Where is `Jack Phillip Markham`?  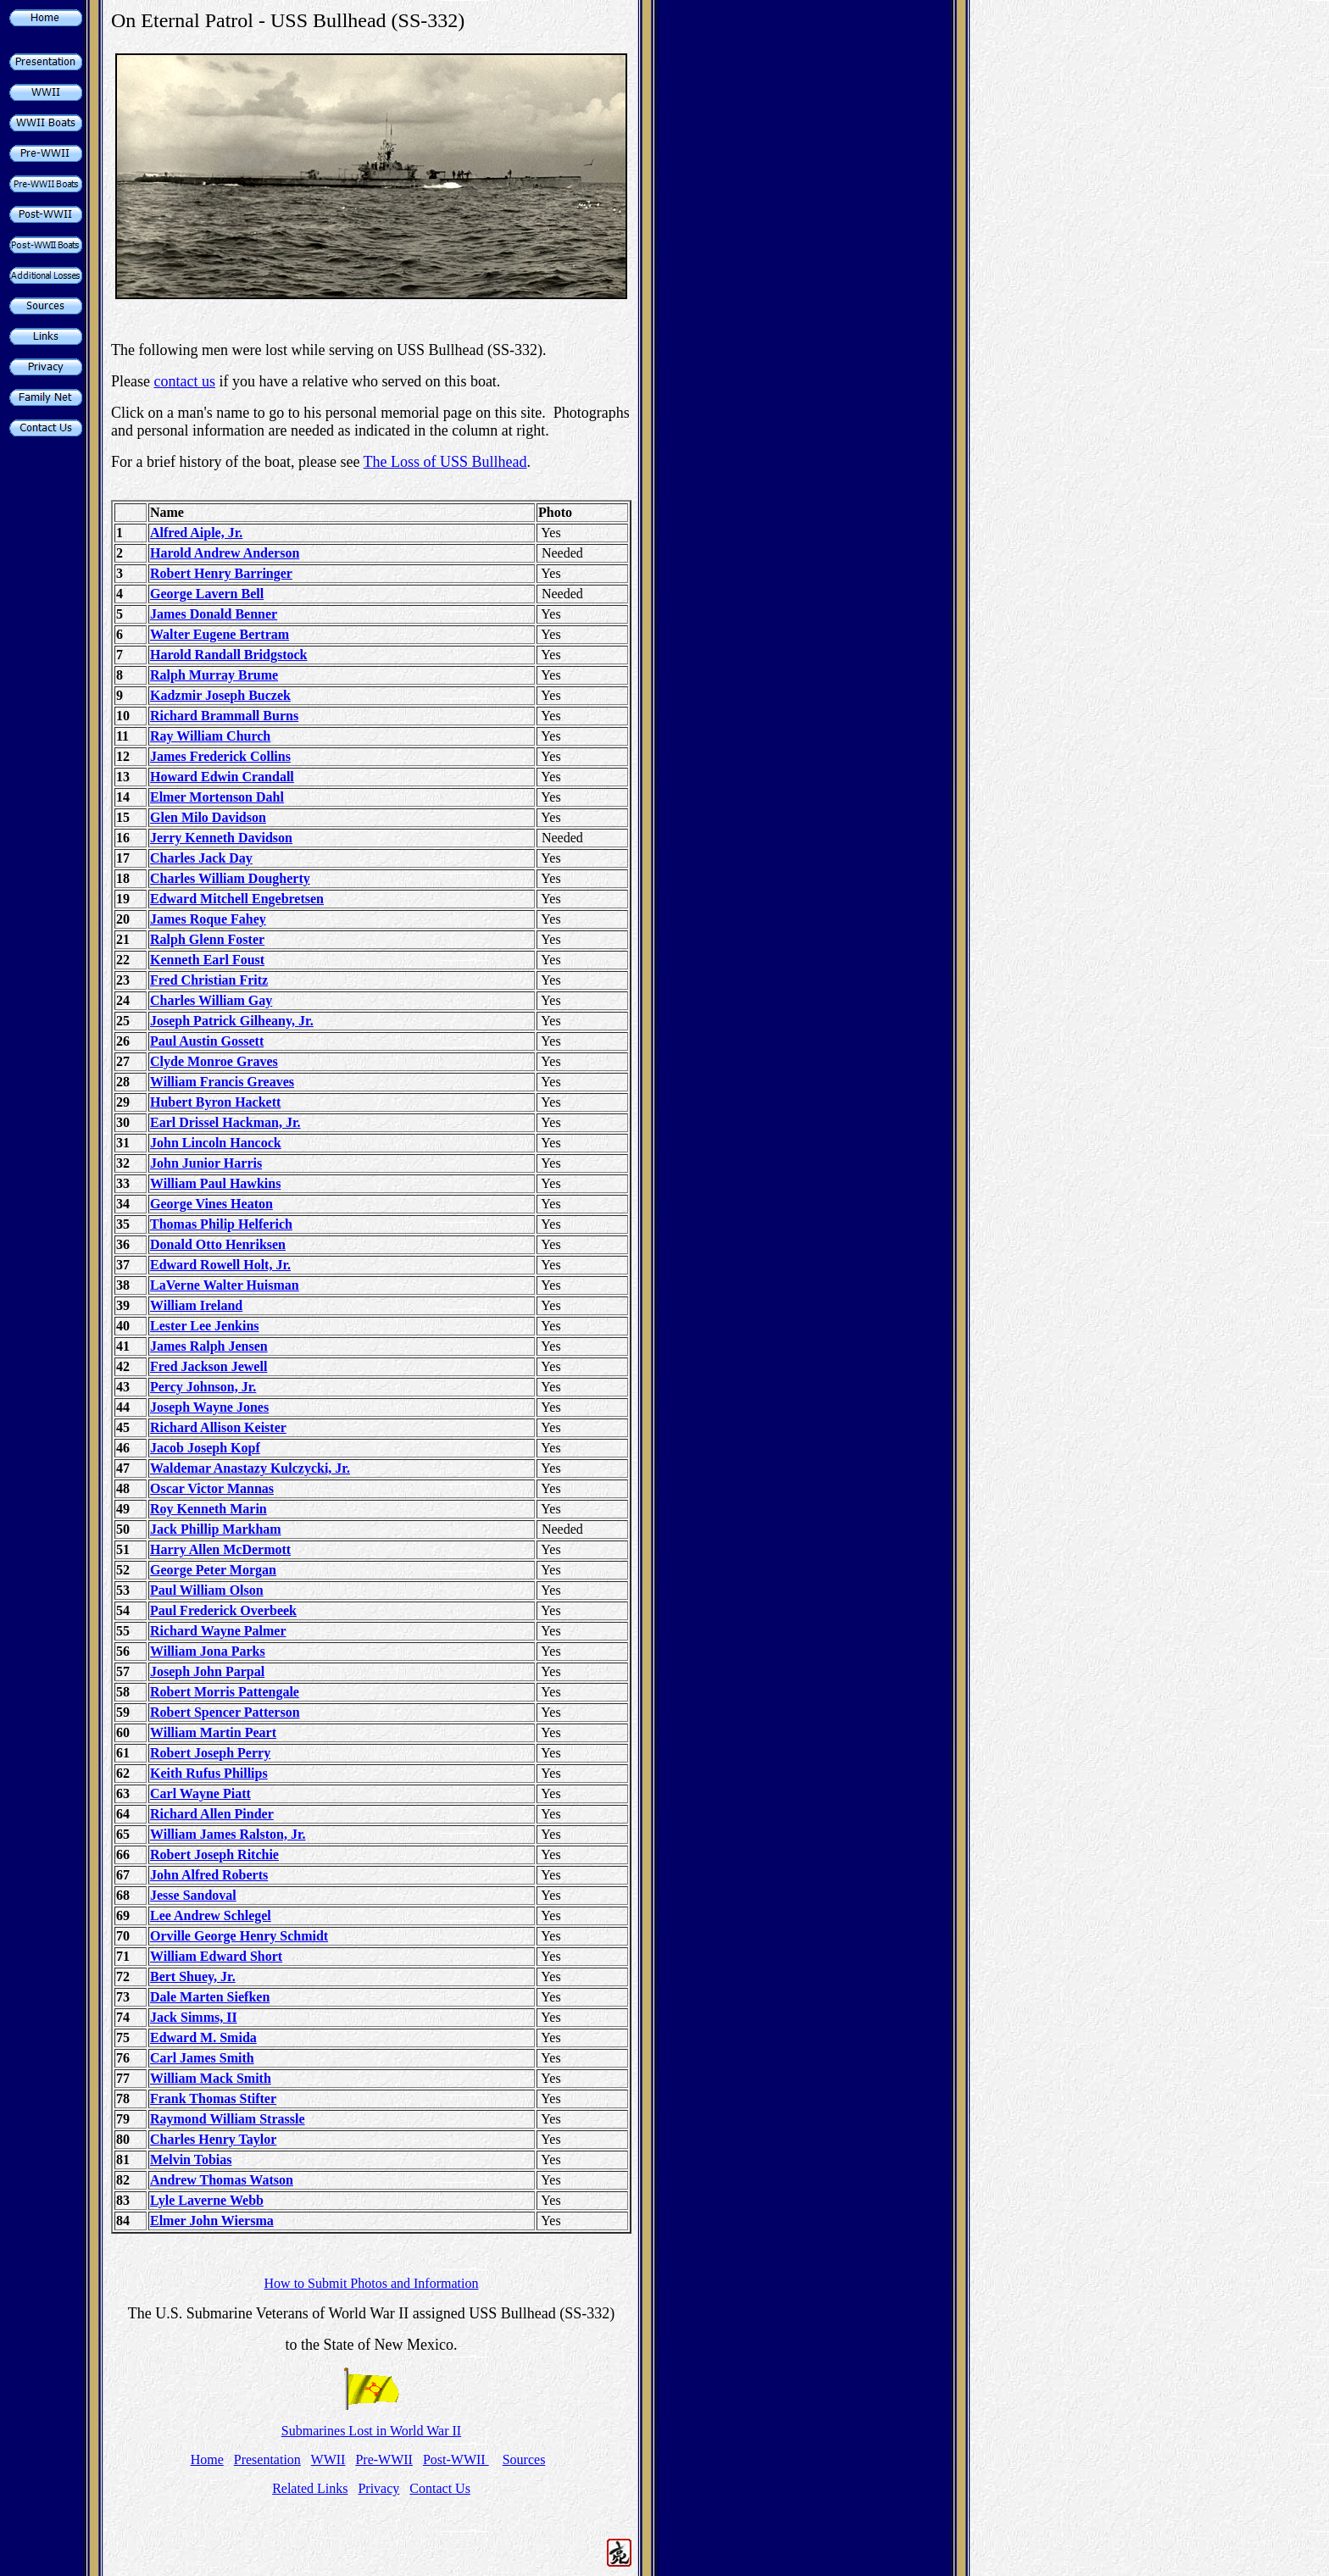 Jack Phillip Markham is located at coordinates (215, 1529).